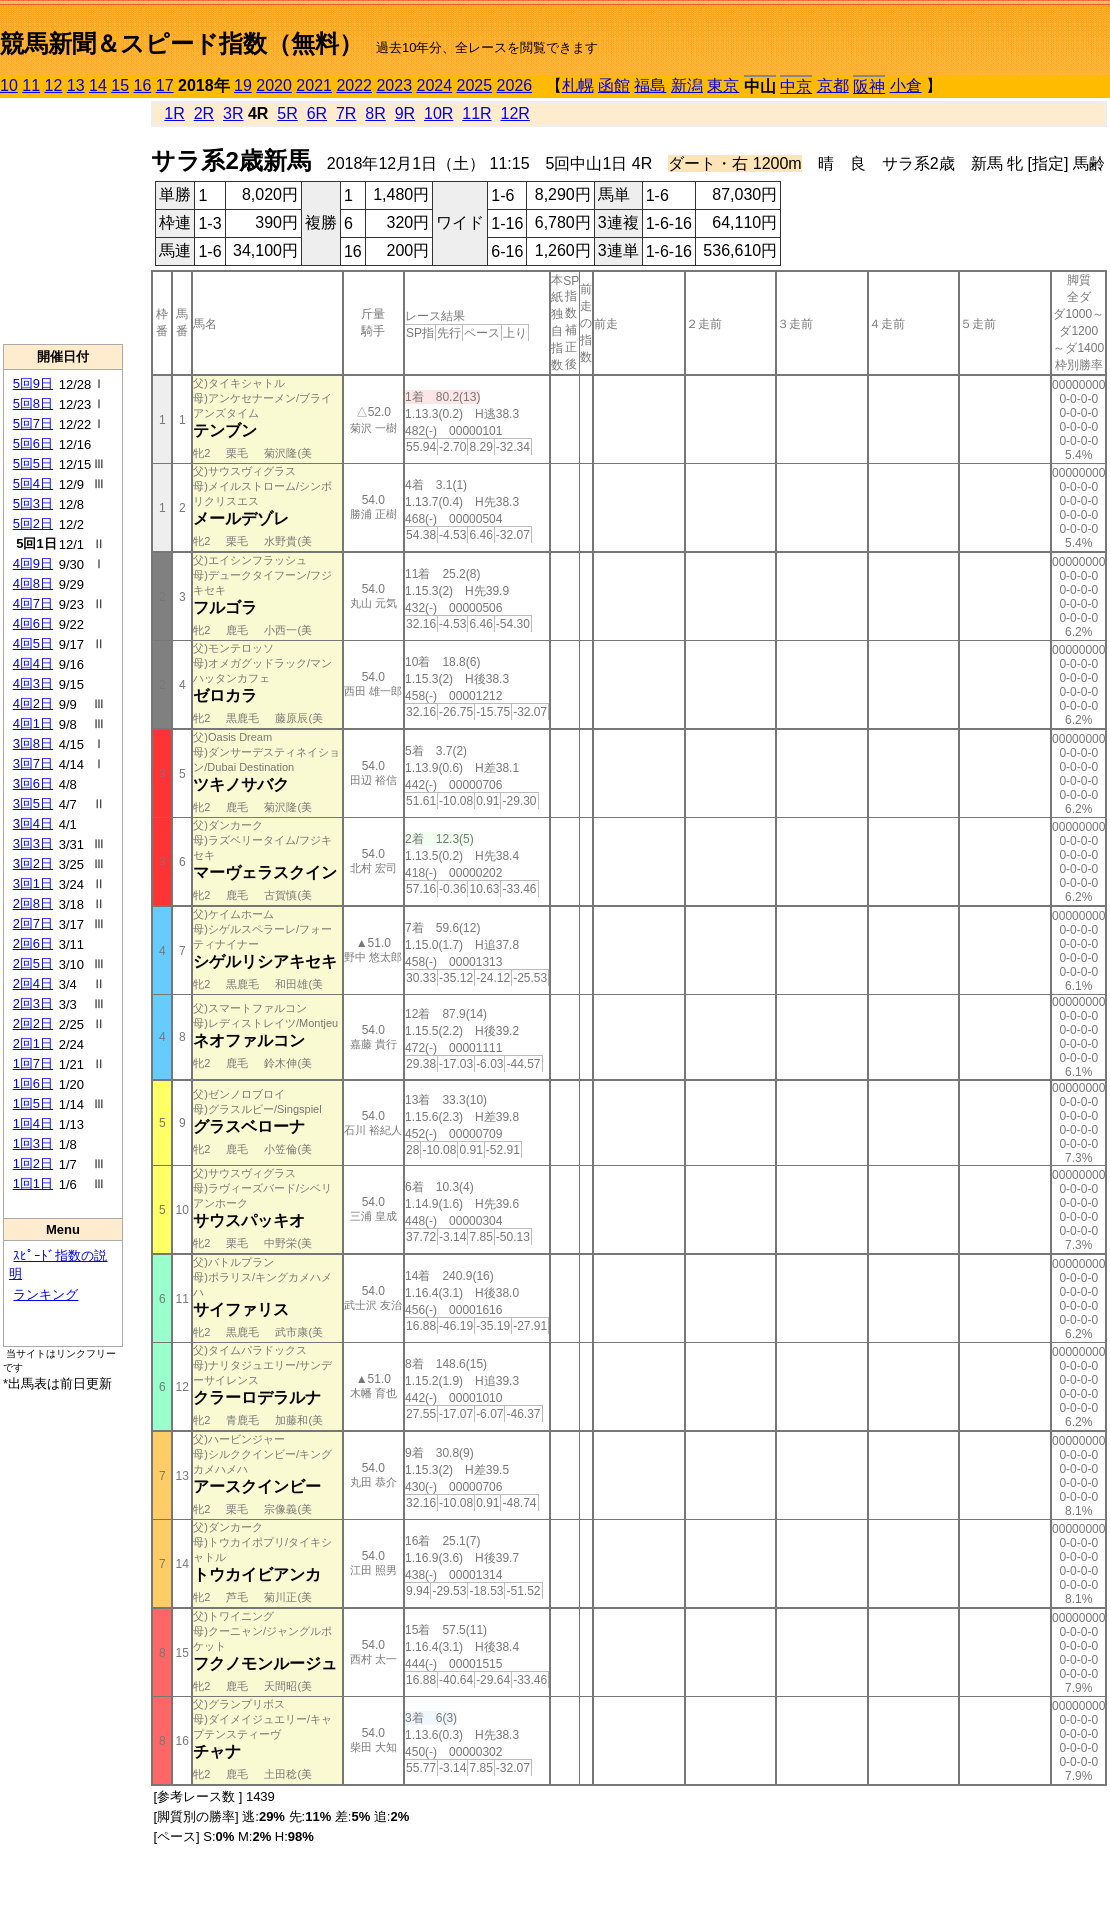 The width and height of the screenshot is (1110, 1929). I want to click on 2回1日, so click(33, 1043).